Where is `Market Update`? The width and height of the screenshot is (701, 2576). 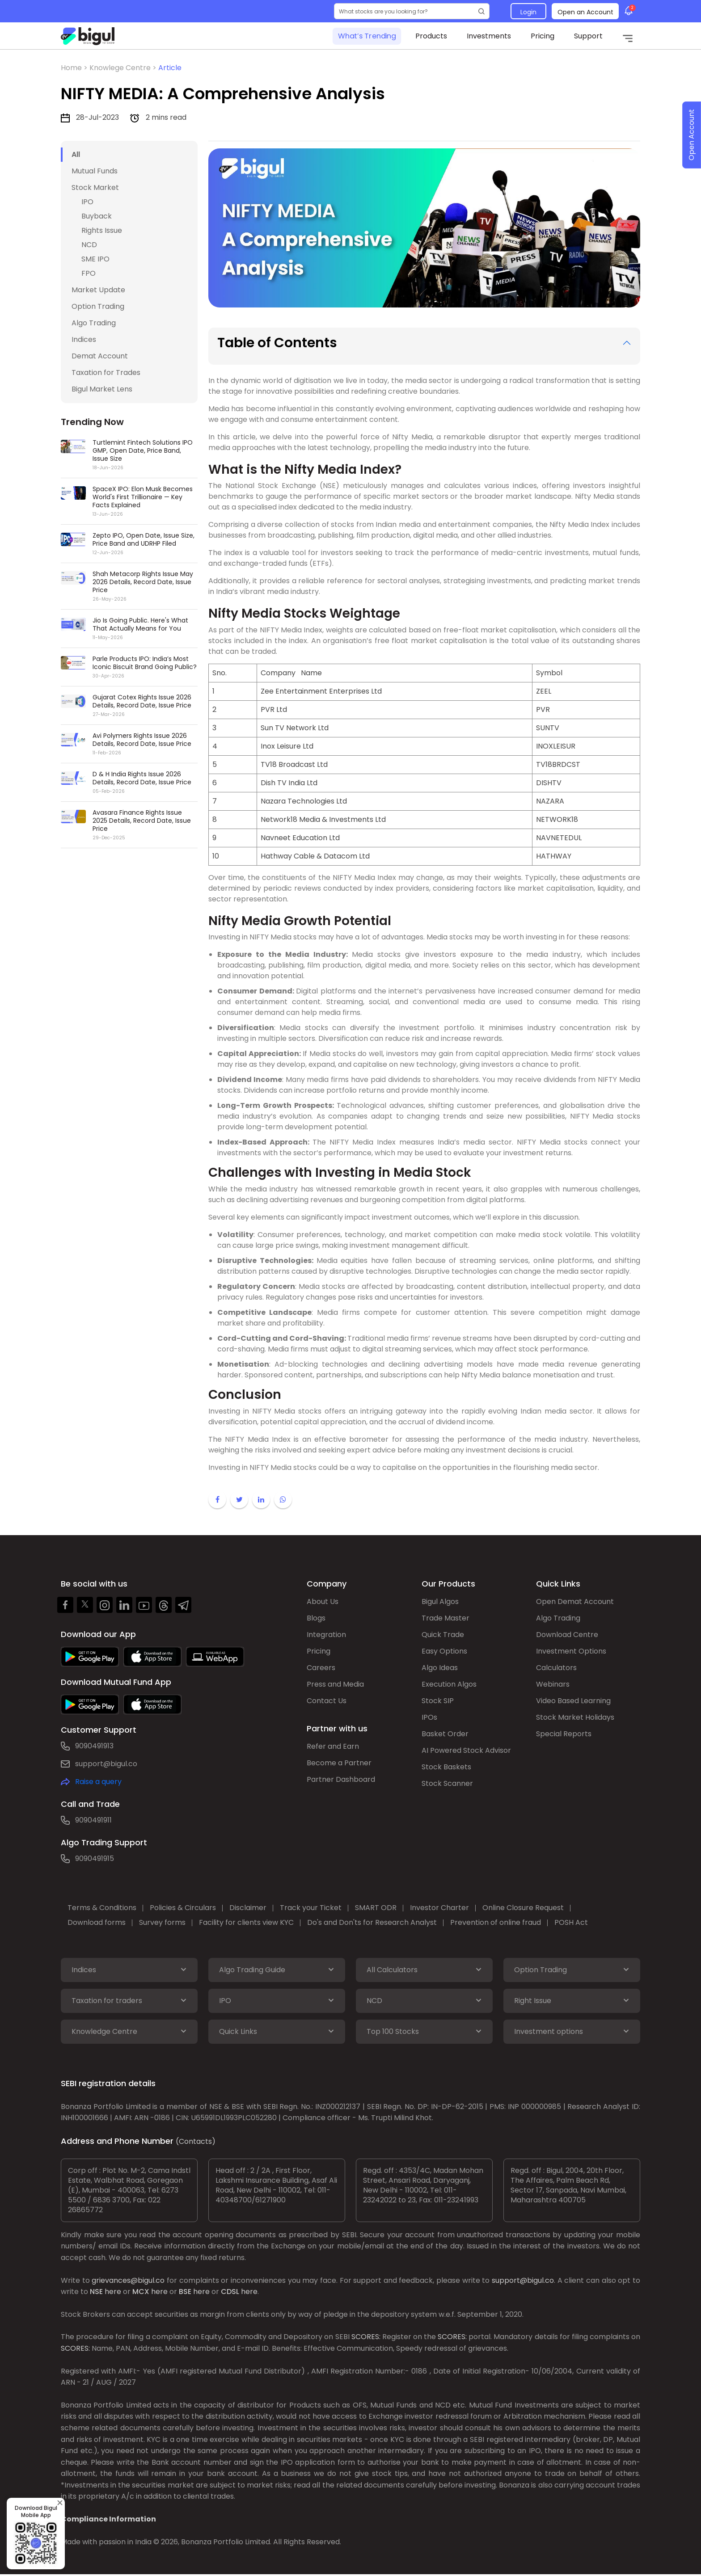 Market Update is located at coordinates (98, 290).